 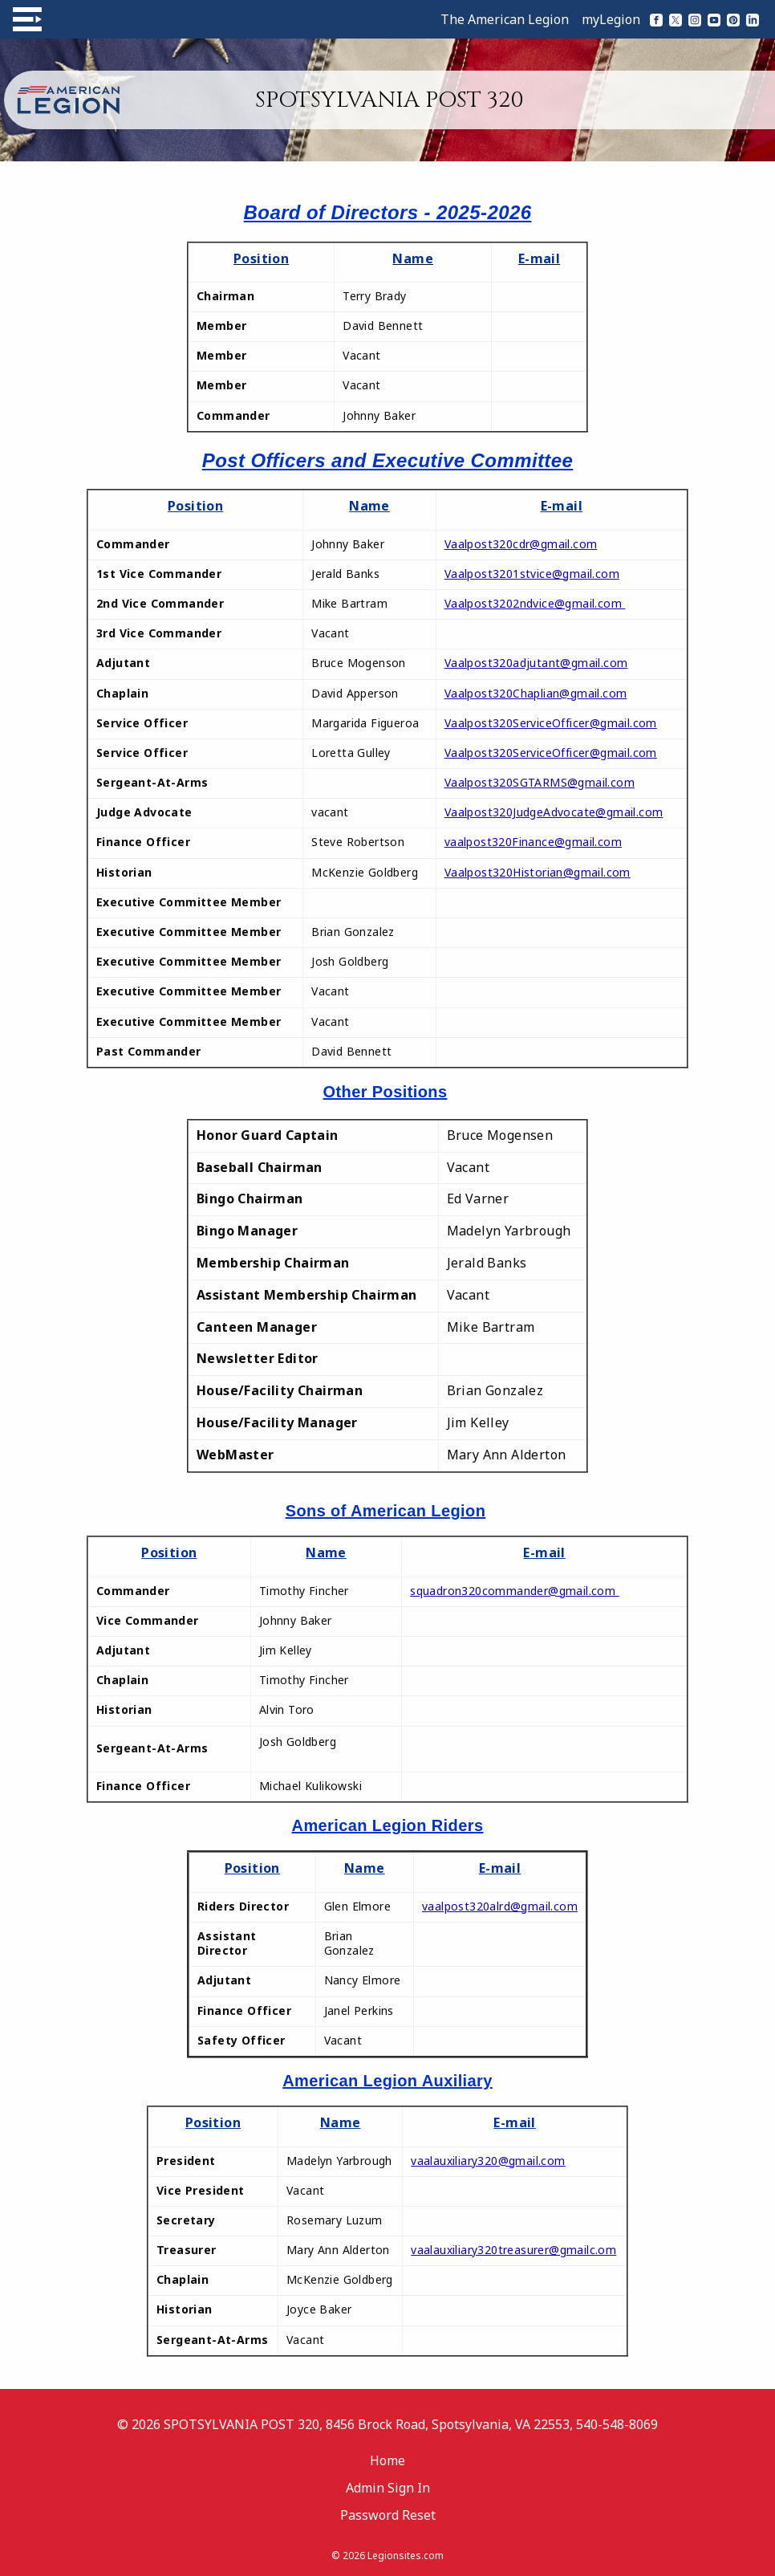 What do you see at coordinates (500, 1906) in the screenshot?
I see `vaalpost320alrd@gmail.com` at bounding box center [500, 1906].